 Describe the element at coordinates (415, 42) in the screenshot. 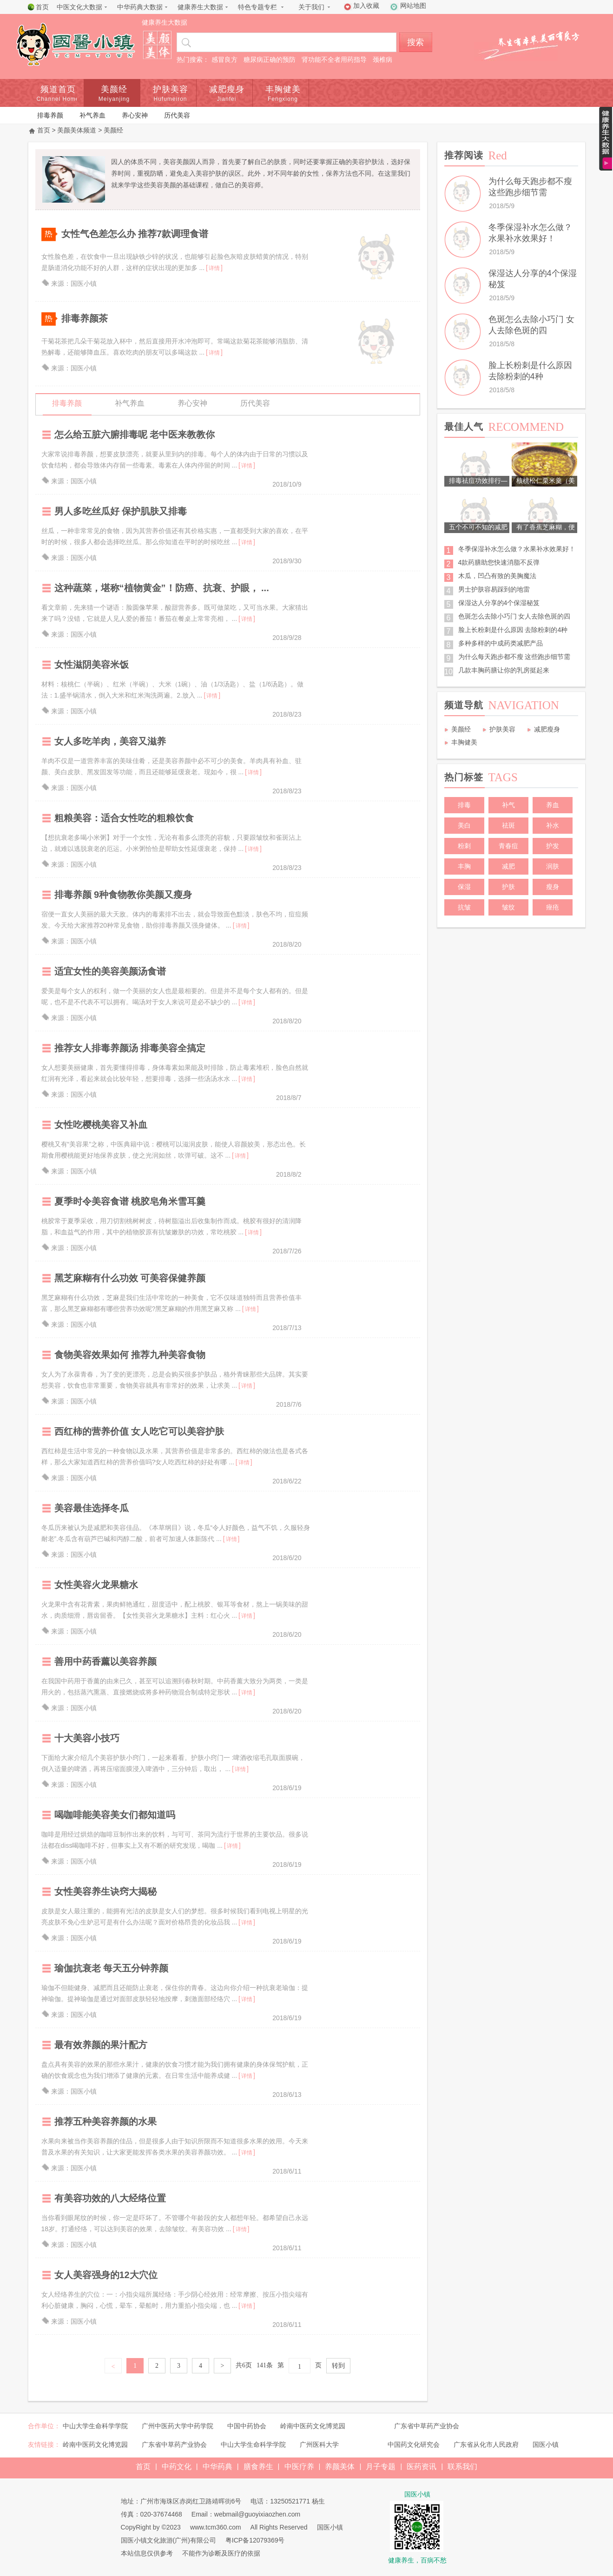

I see `搜索` at that location.